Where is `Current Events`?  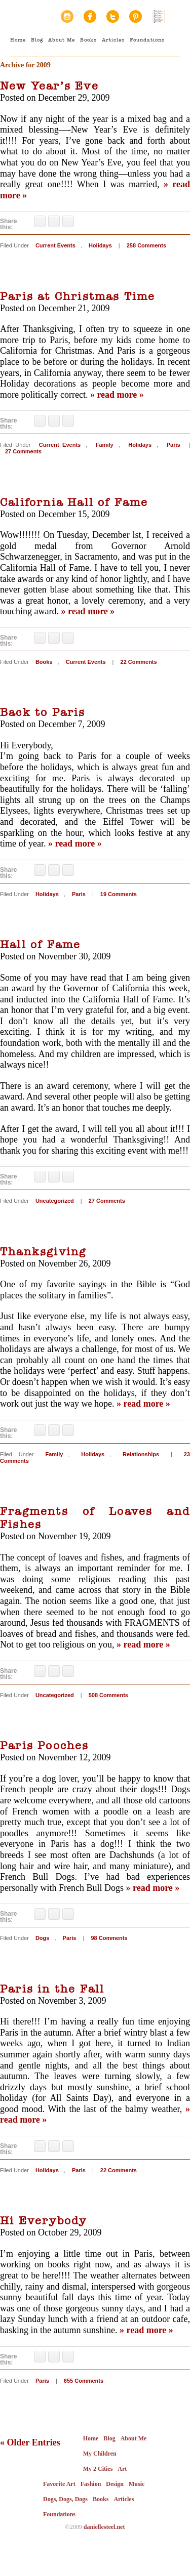
Current Events is located at coordinates (55, 245).